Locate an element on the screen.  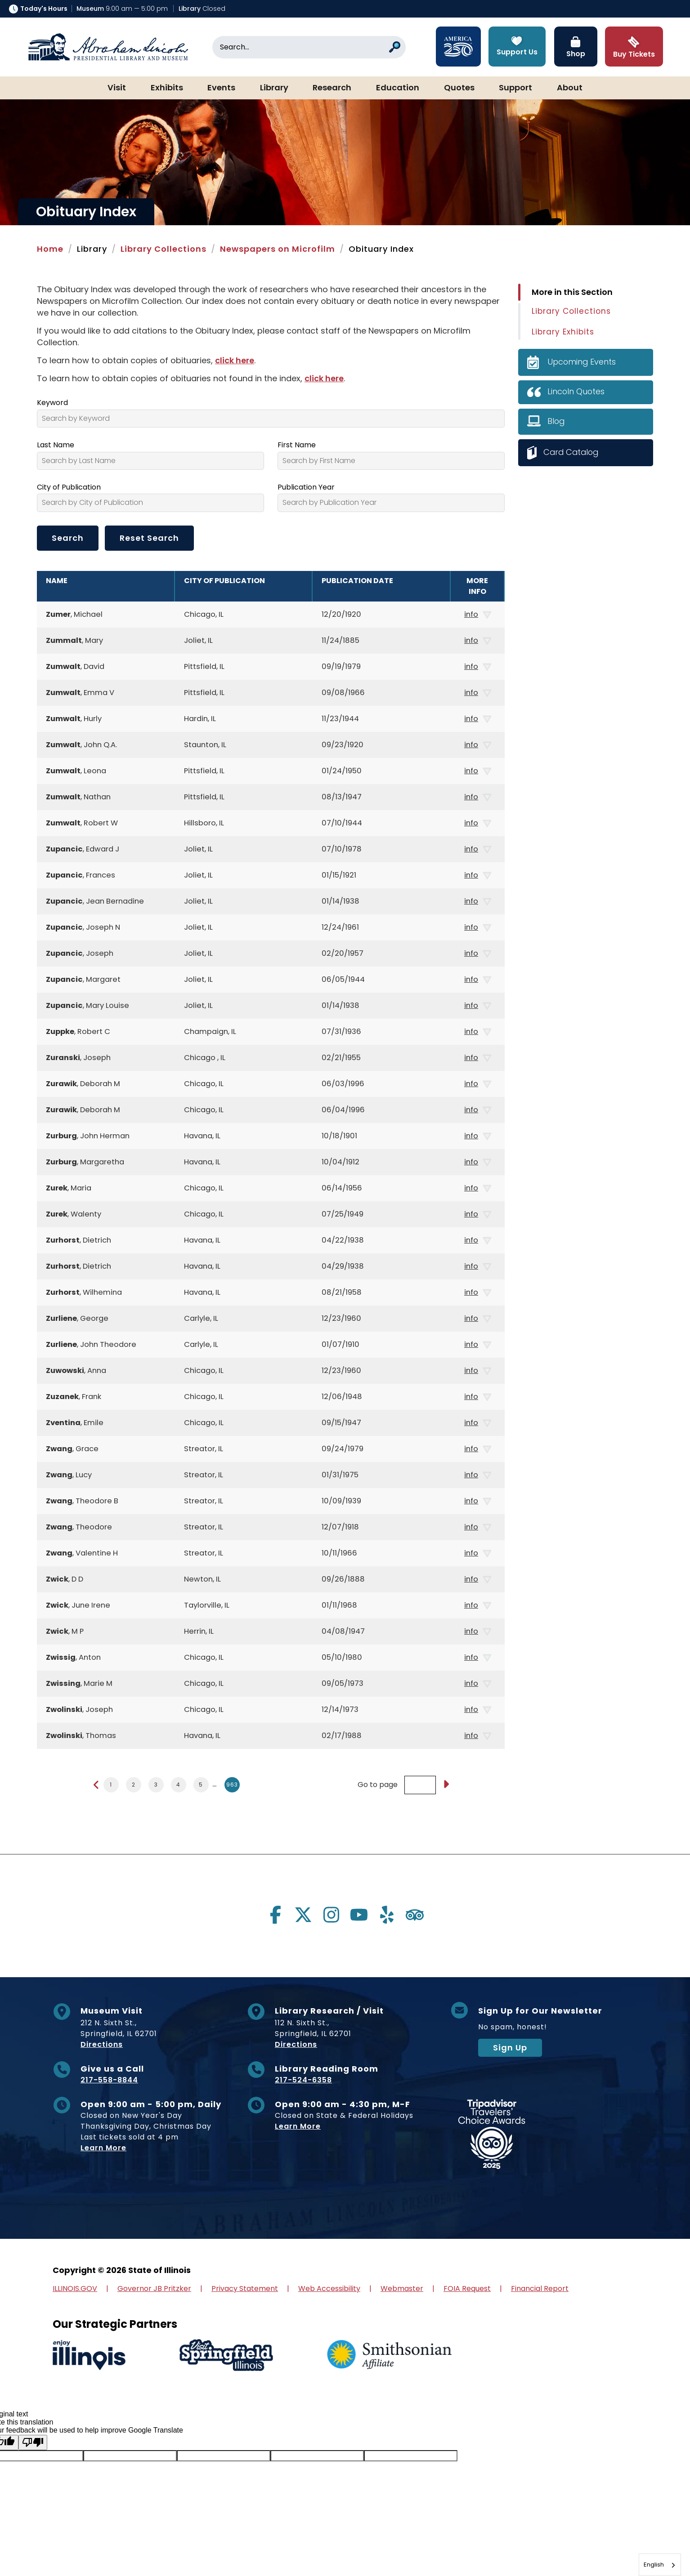
About [button] is located at coordinates (569, 88).